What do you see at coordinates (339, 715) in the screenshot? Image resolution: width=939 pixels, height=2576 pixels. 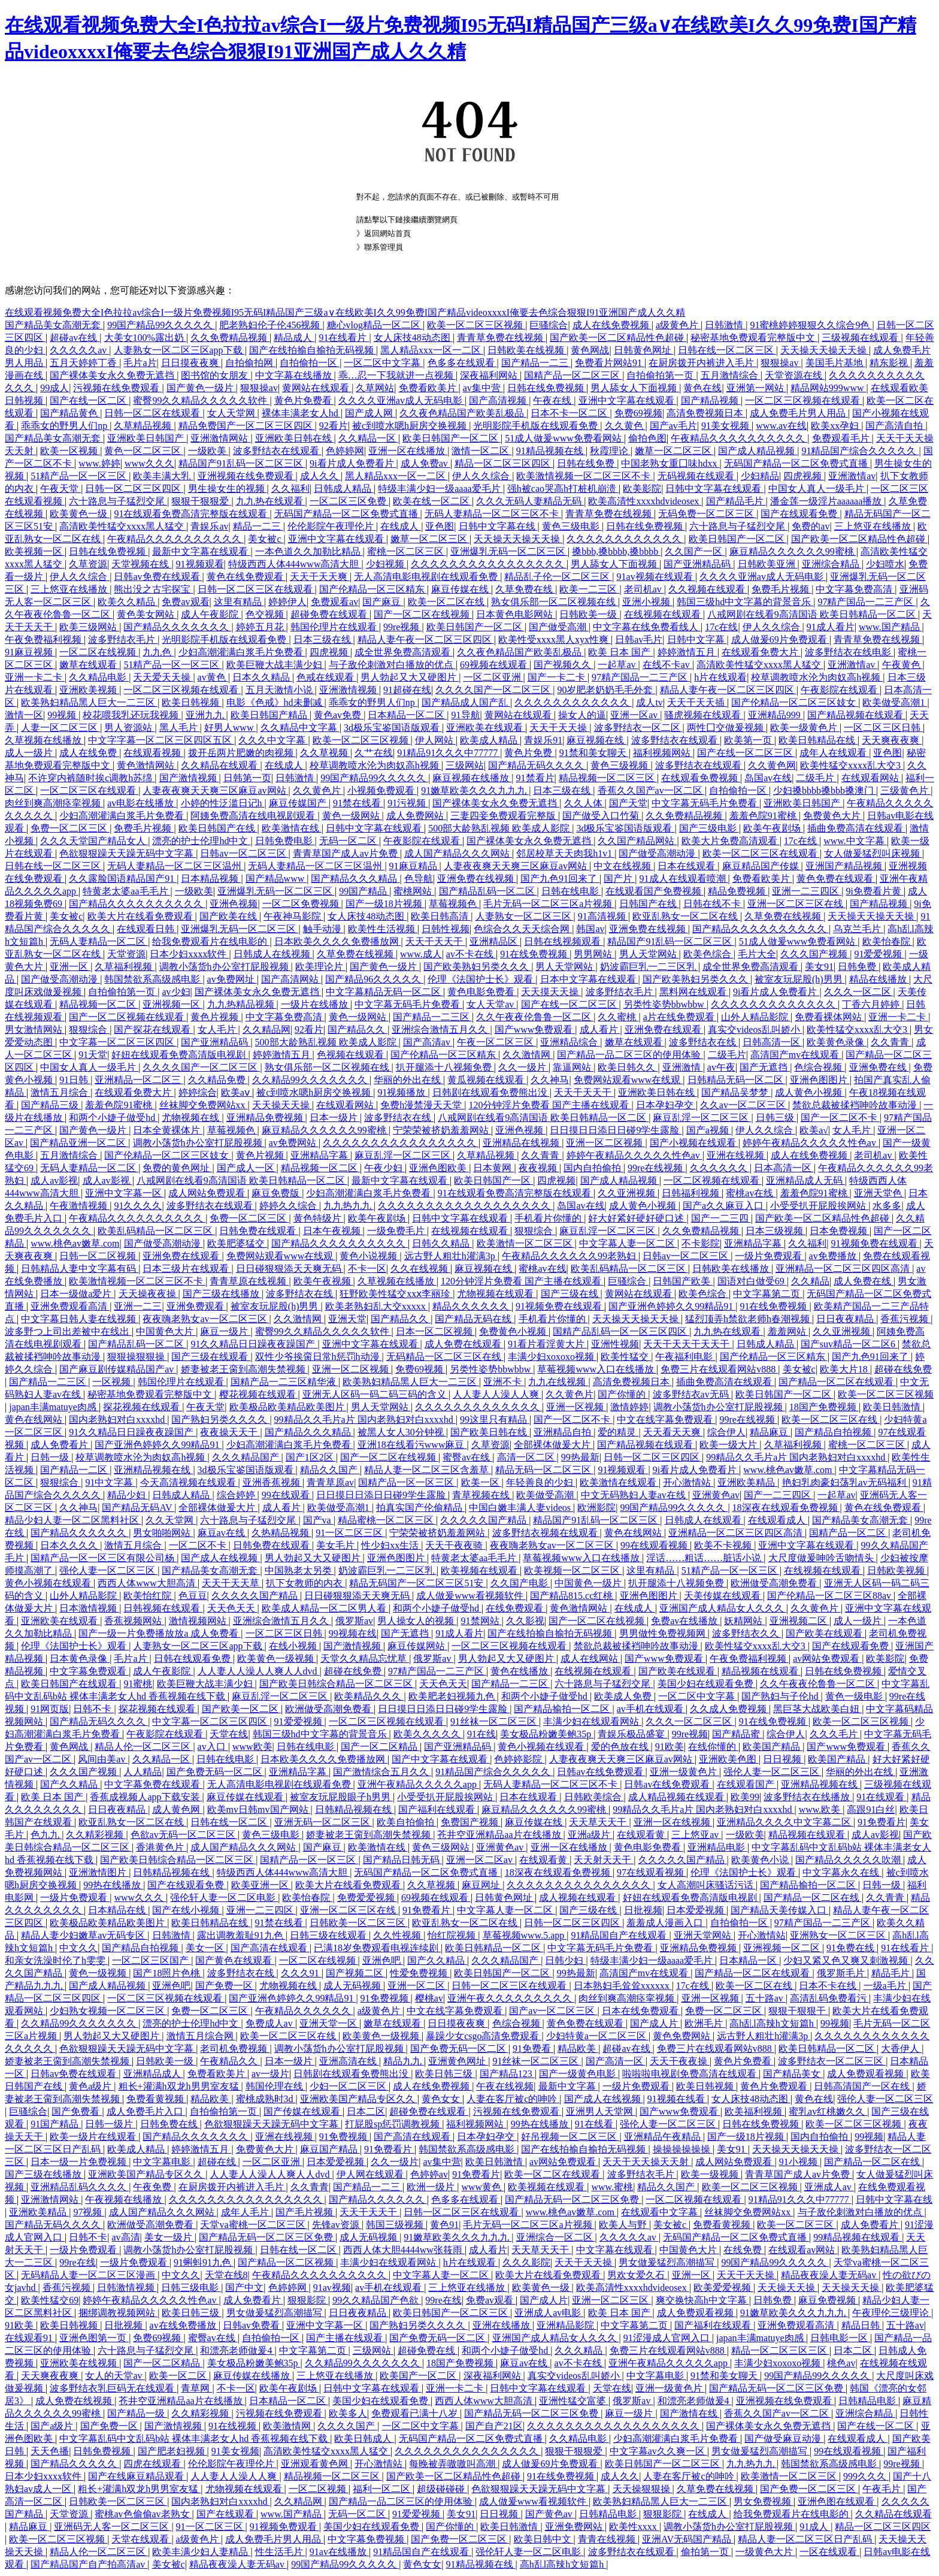 I see `黄色av免费` at bounding box center [339, 715].